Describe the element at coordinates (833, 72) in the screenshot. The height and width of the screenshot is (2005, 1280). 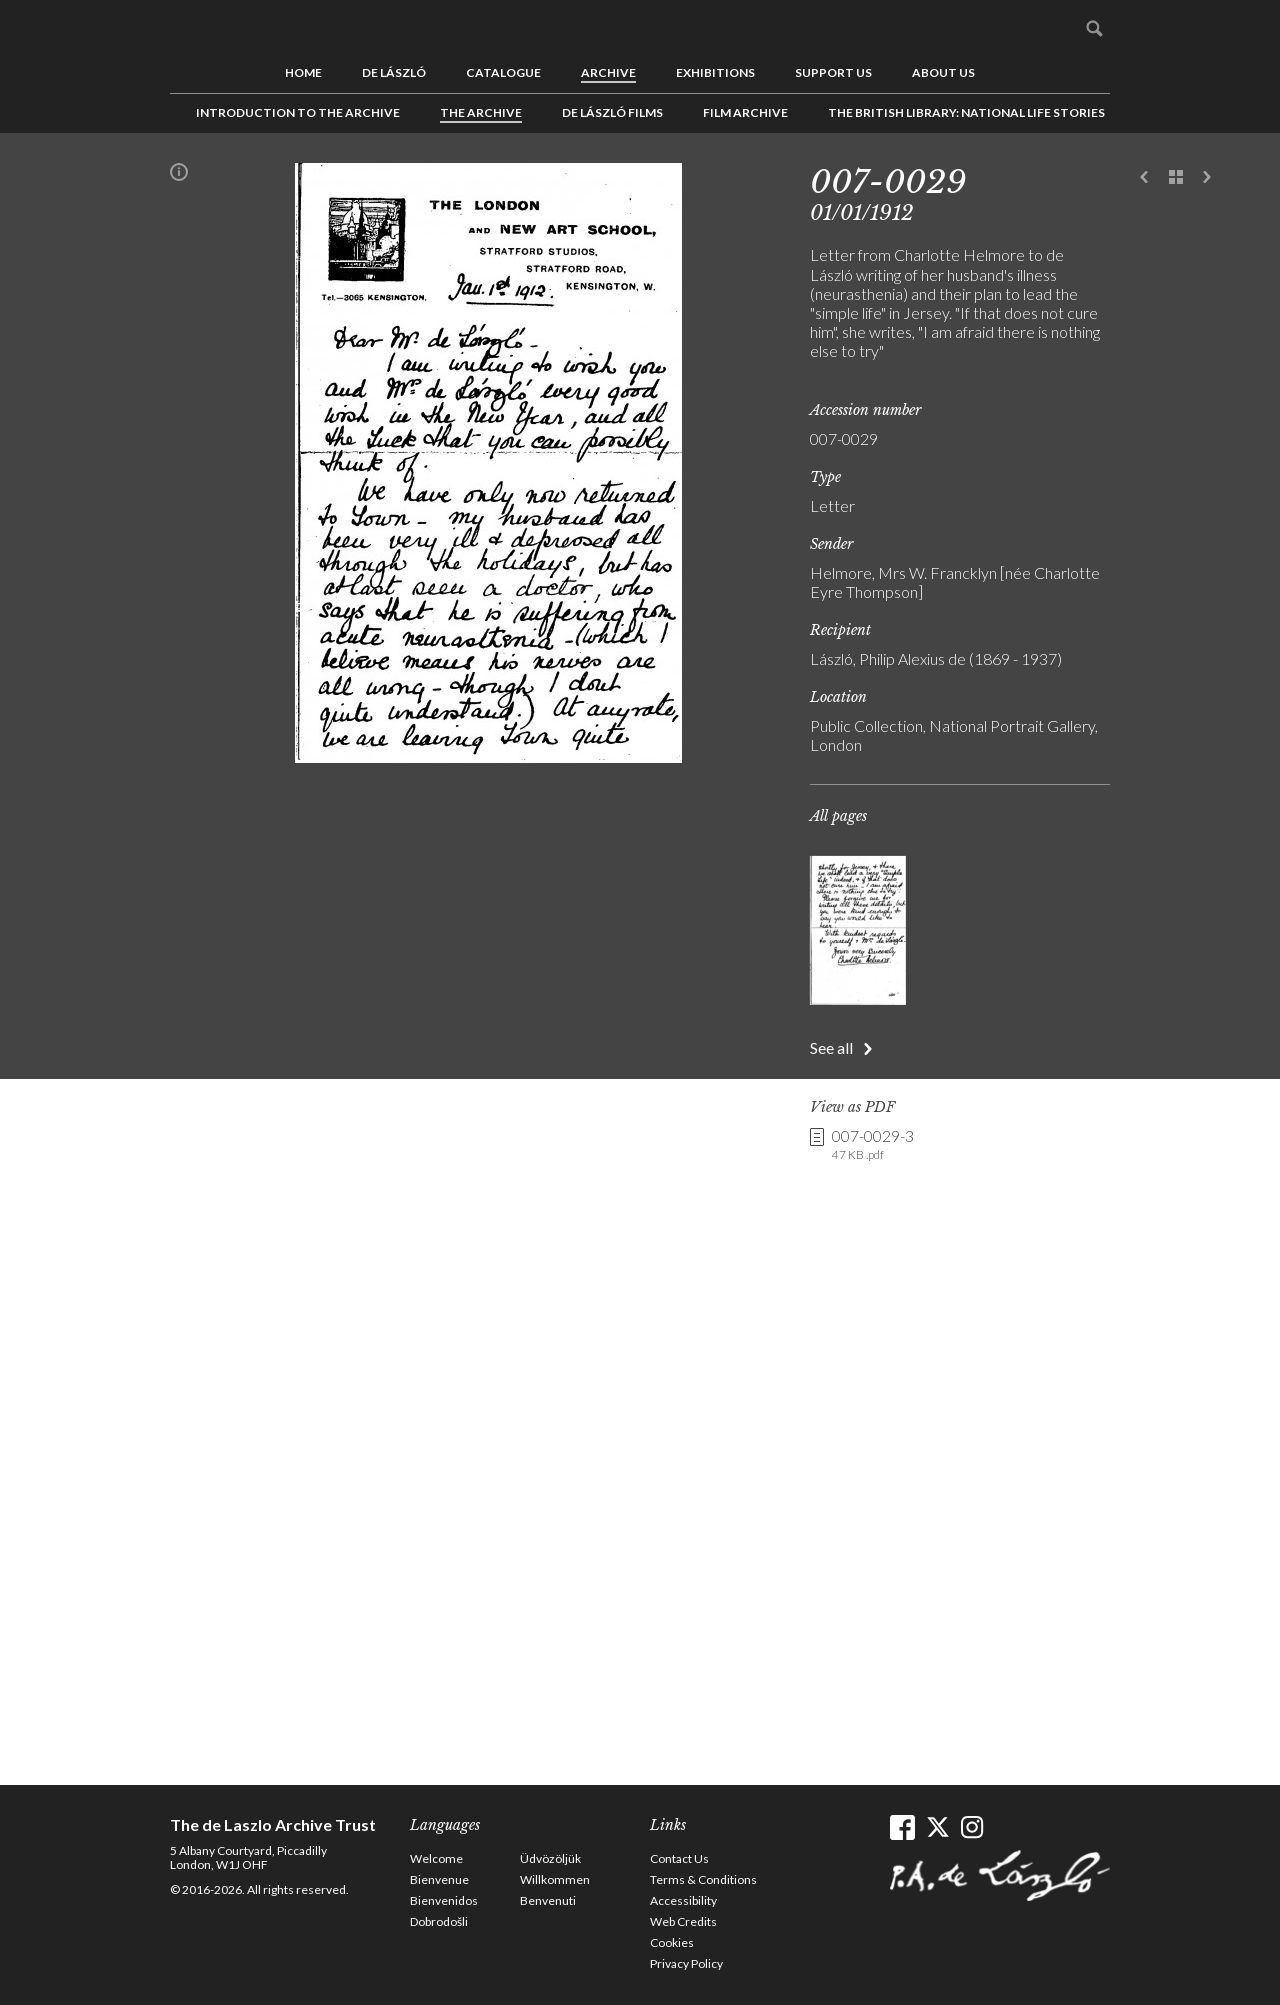
I see `Support us` at that location.